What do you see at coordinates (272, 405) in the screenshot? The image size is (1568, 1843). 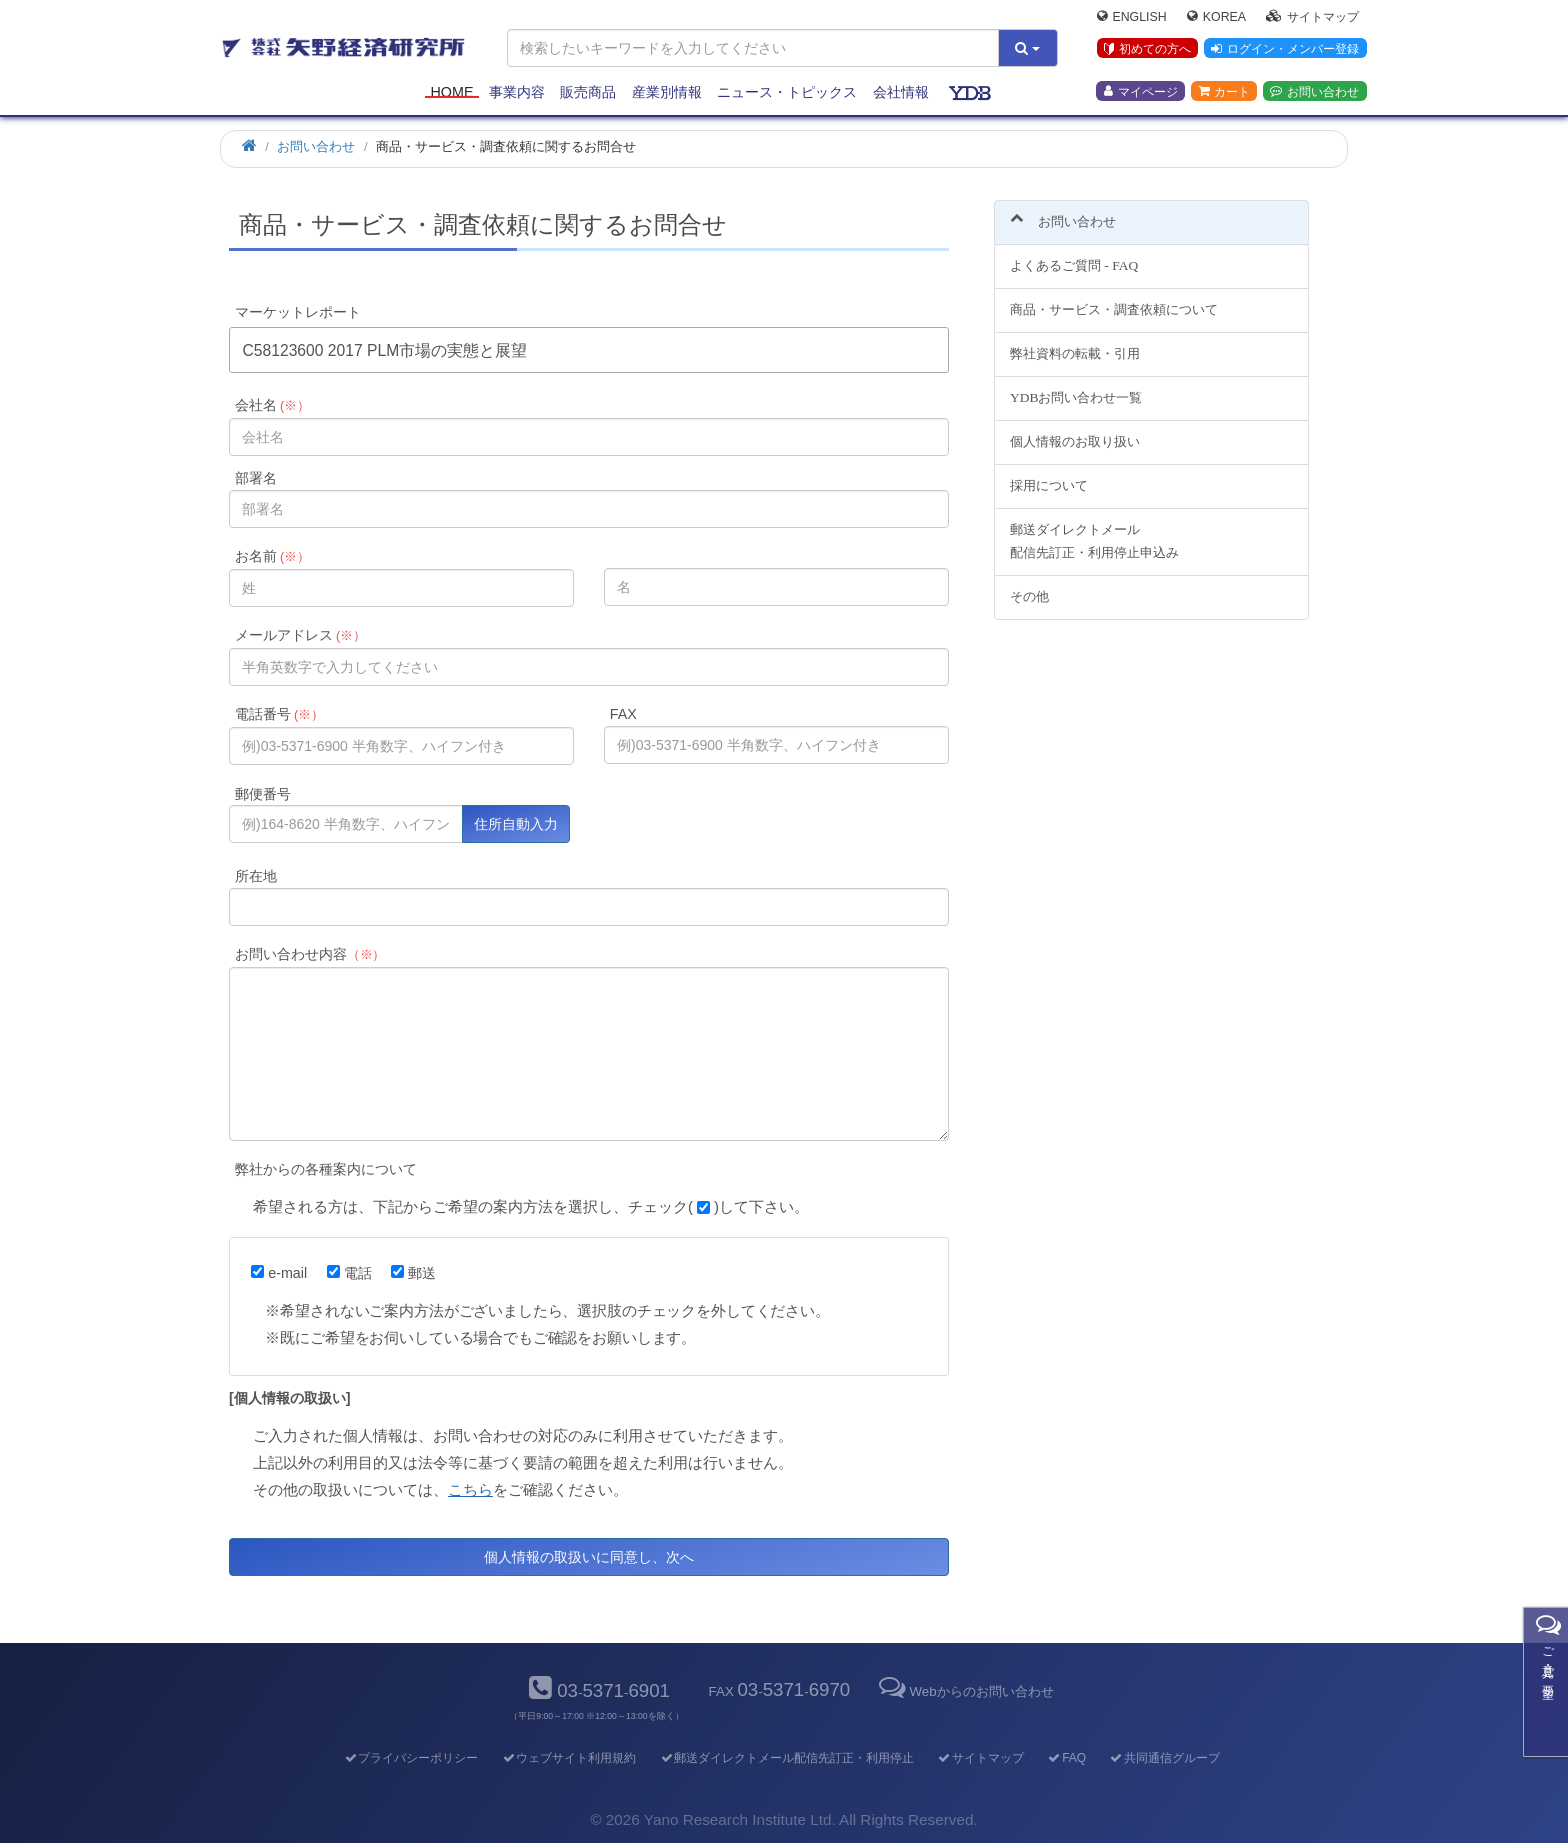 I see `会社名` at bounding box center [272, 405].